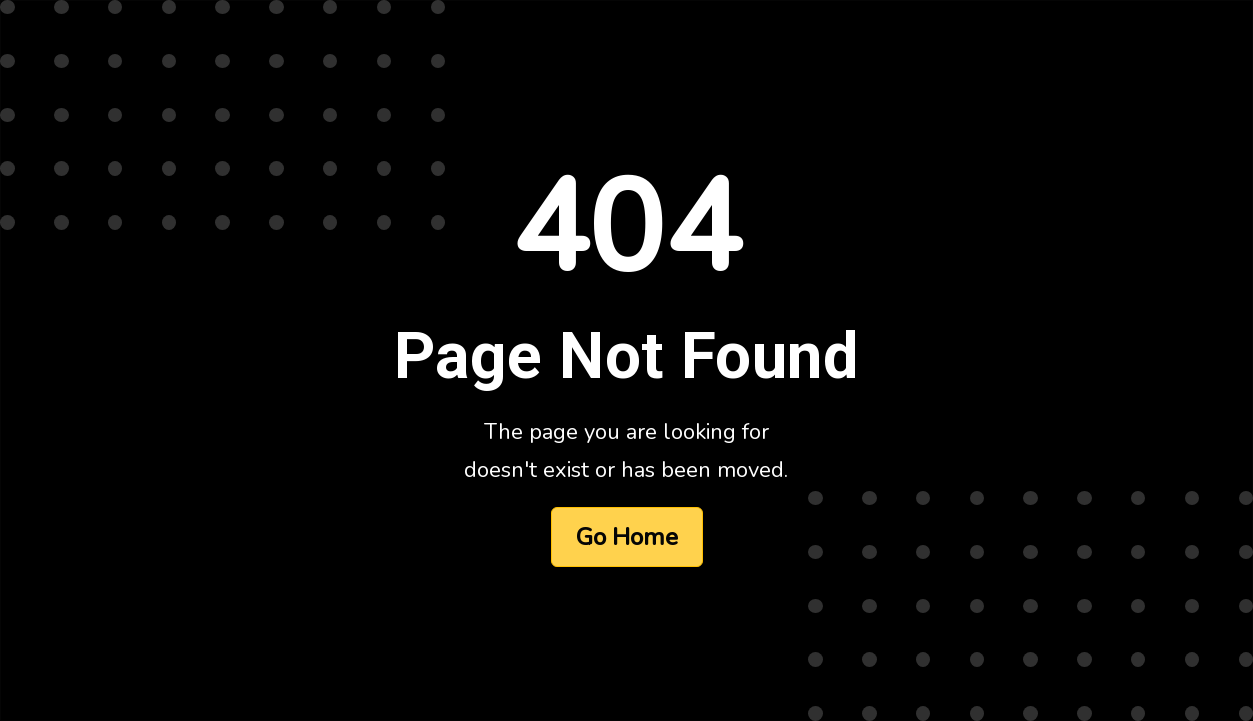  What do you see at coordinates (627, 537) in the screenshot?
I see `Go Home` at bounding box center [627, 537].